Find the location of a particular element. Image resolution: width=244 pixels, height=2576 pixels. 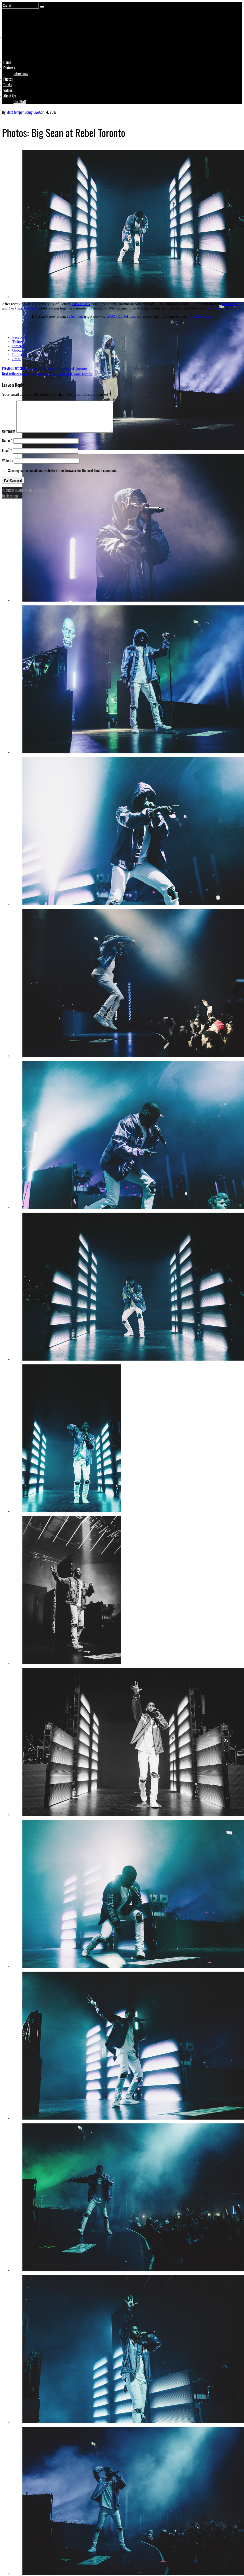

Photos: At The Drive-In at Rebel Toronto is located at coordinates (44, 368).